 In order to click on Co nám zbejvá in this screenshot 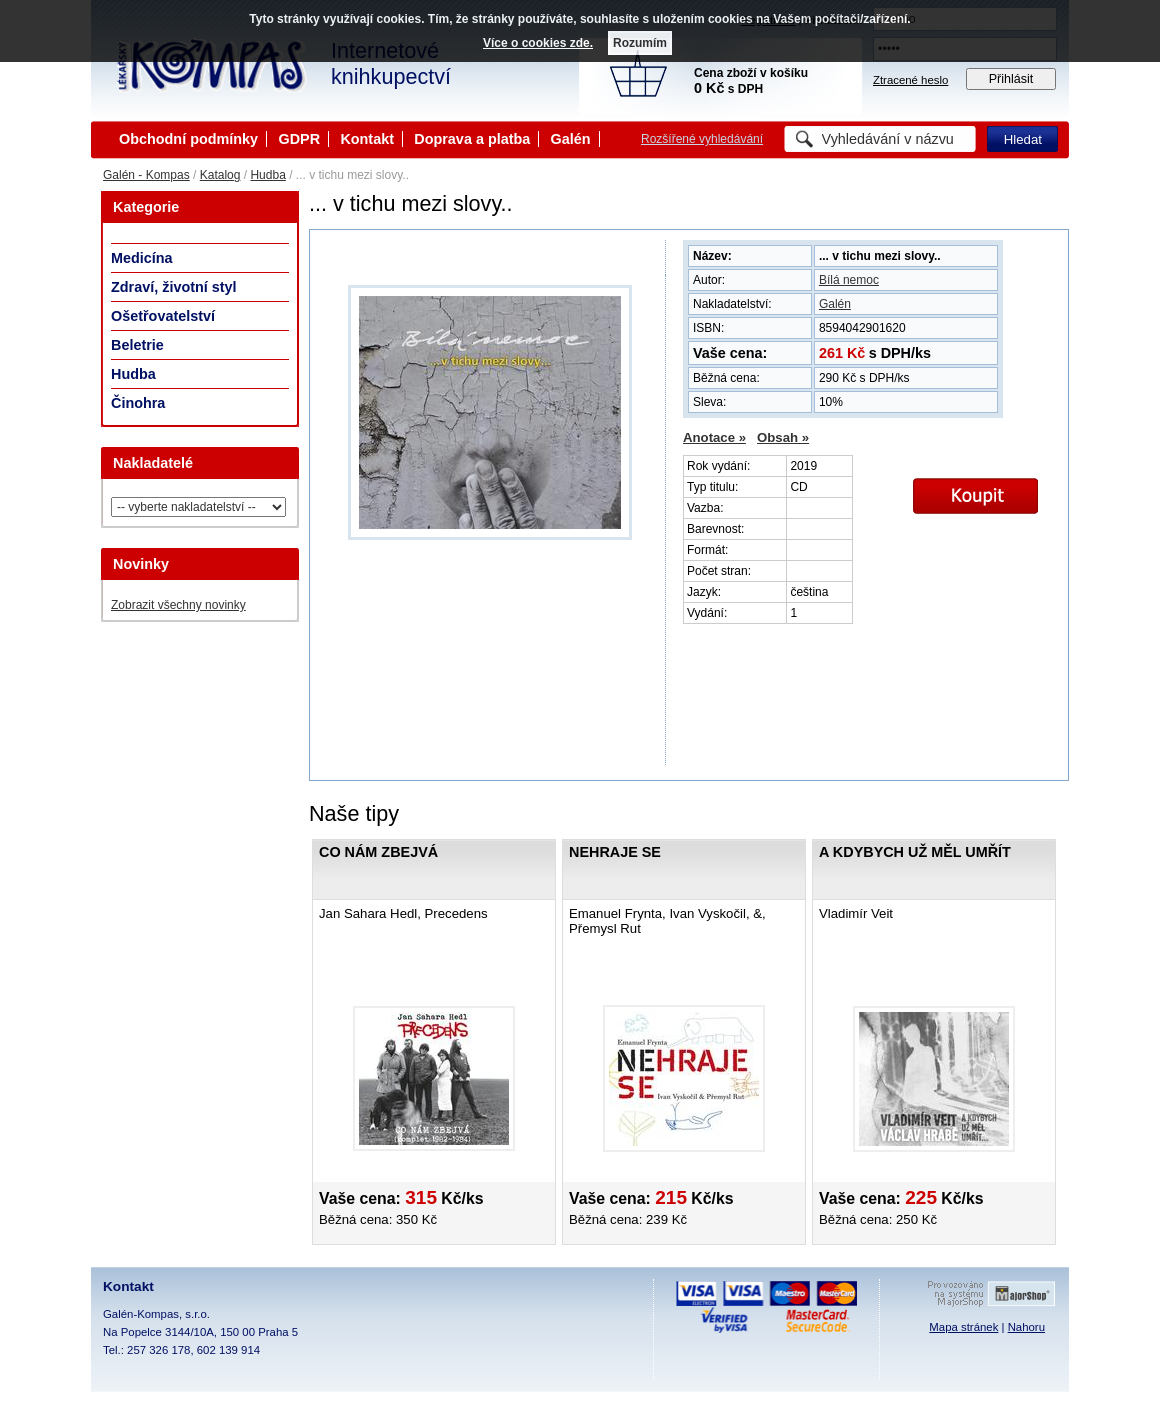, I will do `click(378, 852)`.